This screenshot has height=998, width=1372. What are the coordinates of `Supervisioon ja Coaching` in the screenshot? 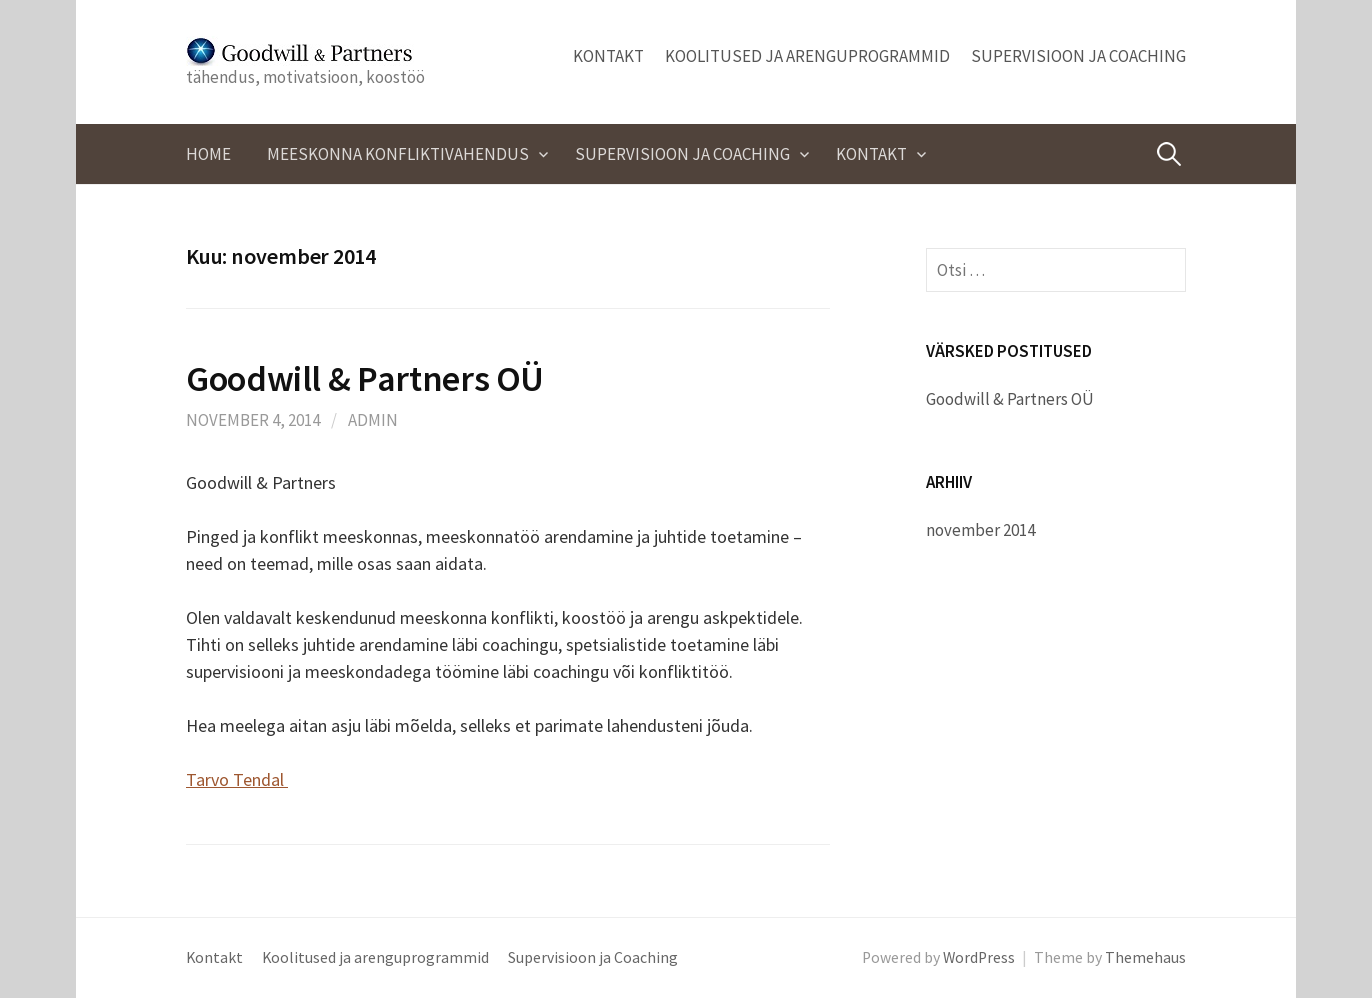 It's located at (1078, 56).